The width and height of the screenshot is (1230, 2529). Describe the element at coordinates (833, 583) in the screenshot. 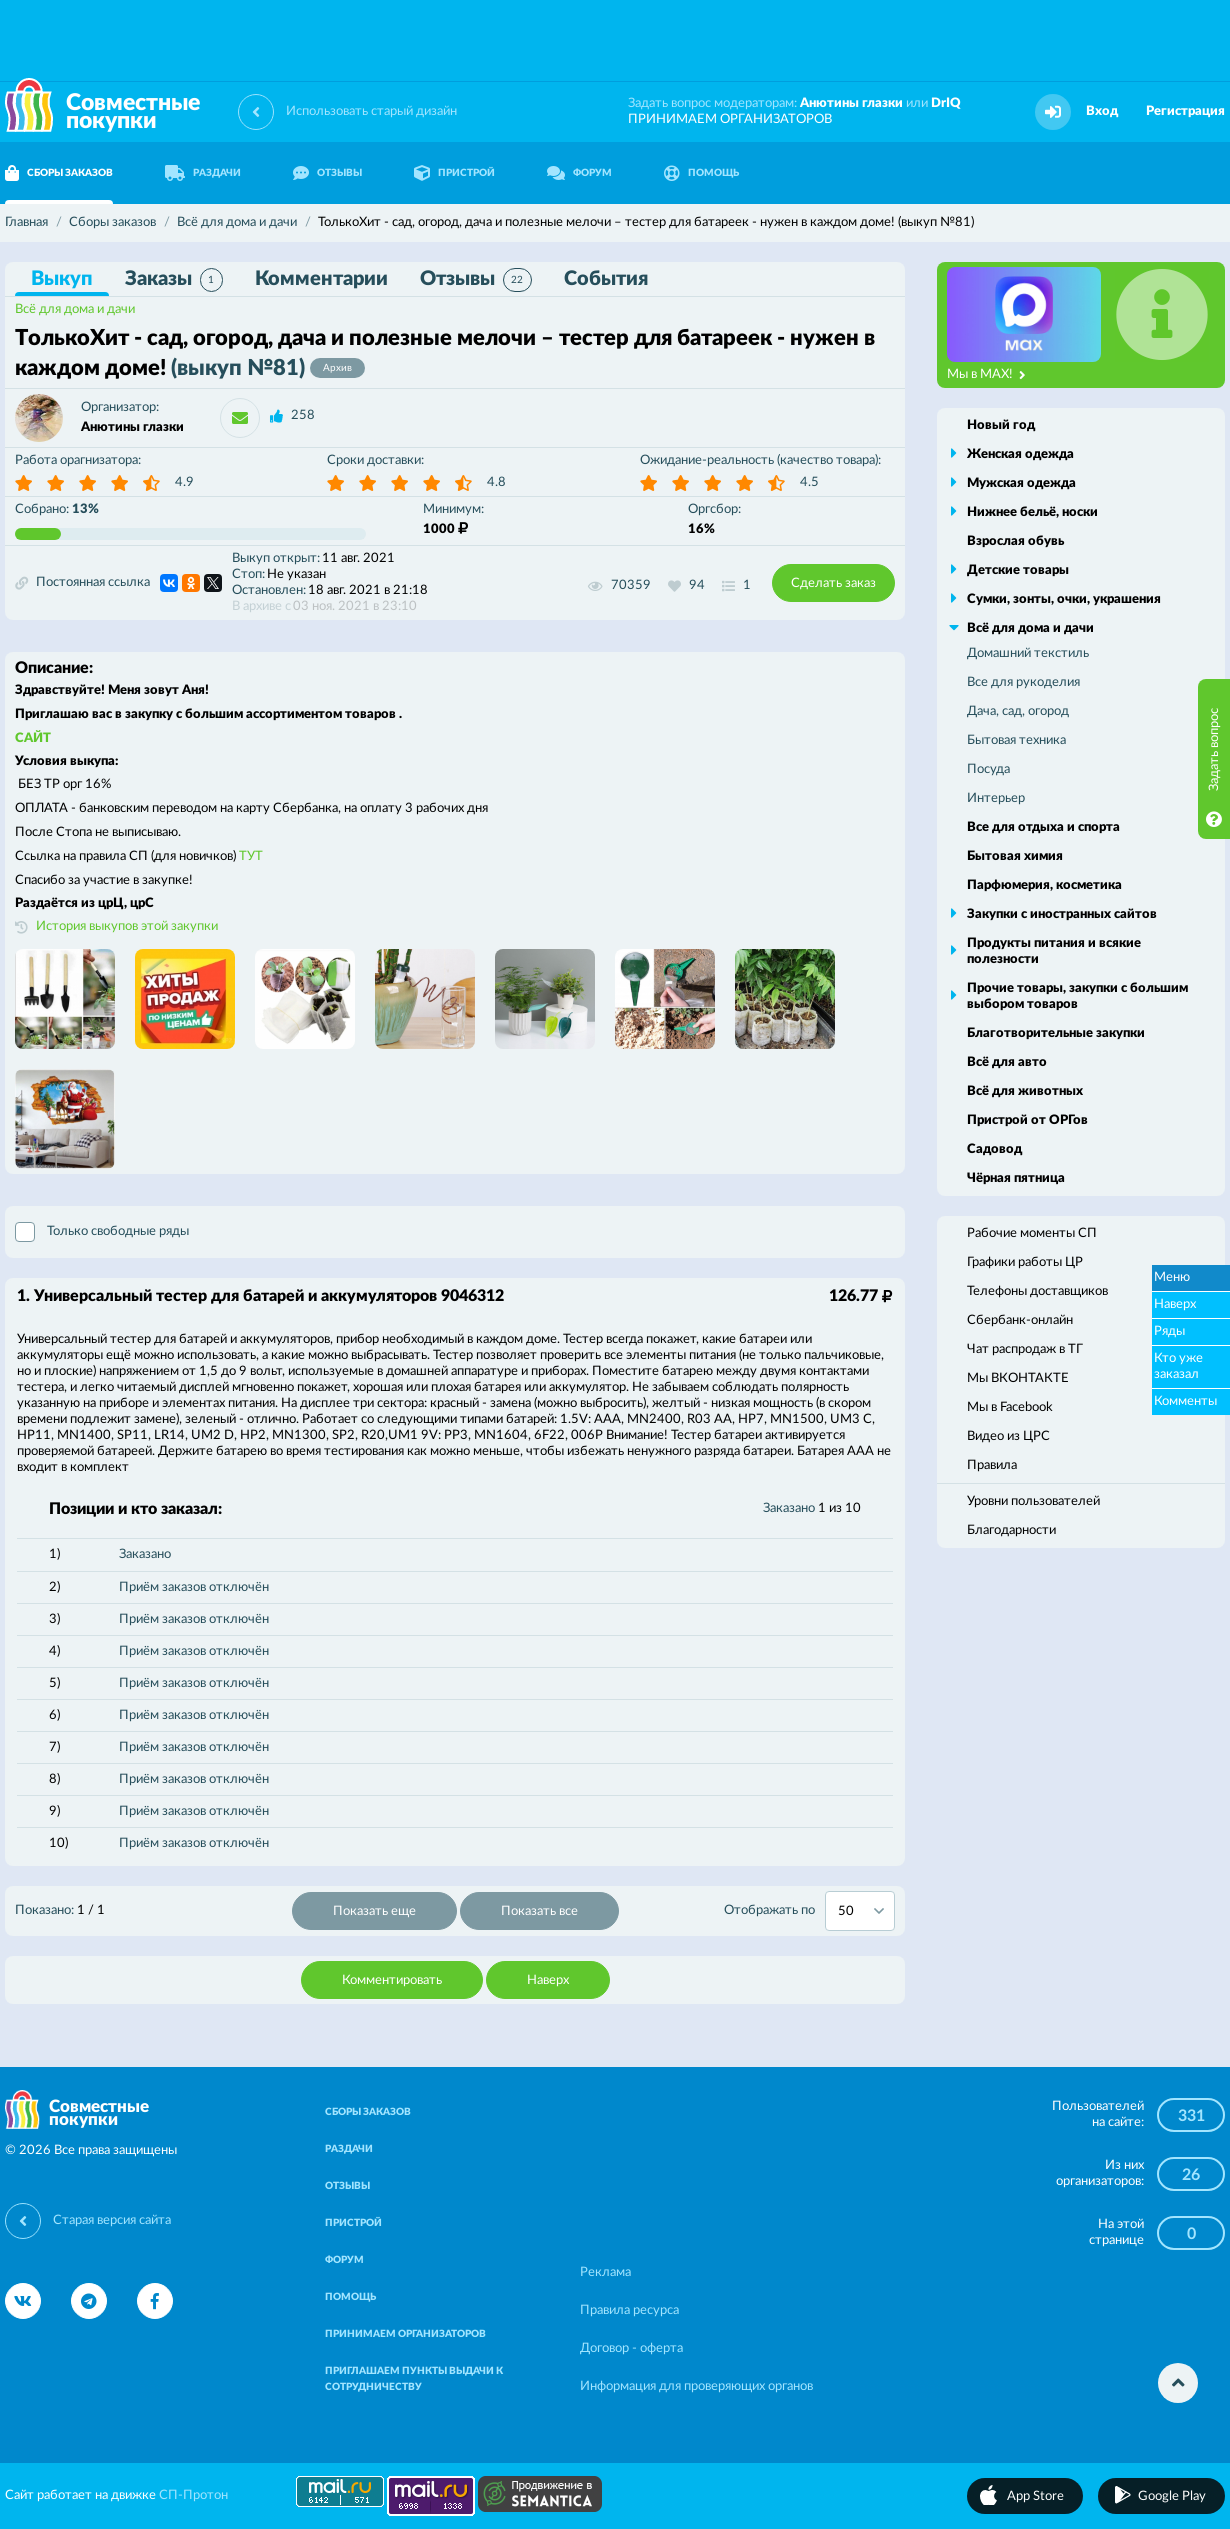

I see `Сделать заказ` at that location.